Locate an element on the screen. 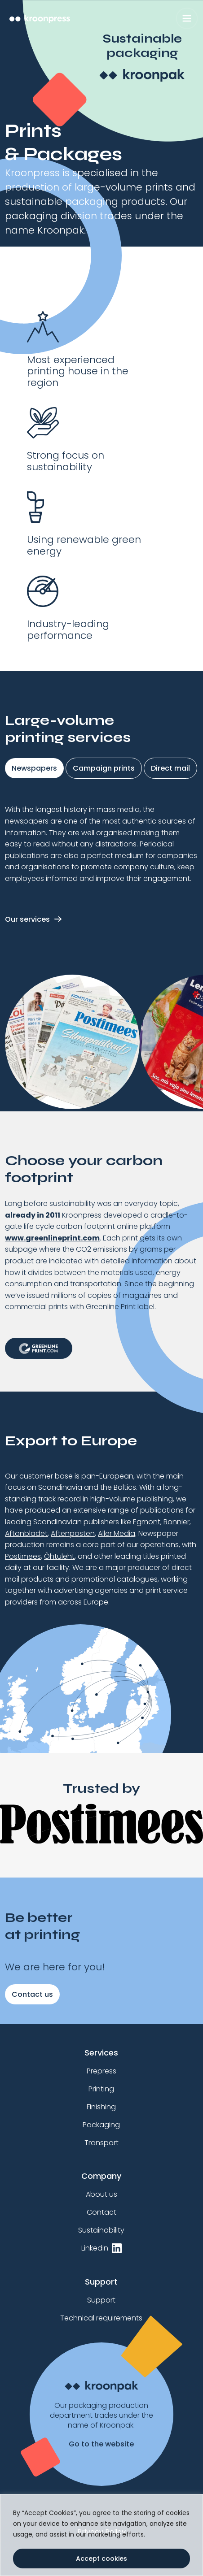 The width and height of the screenshot is (203, 2576). Contact is located at coordinates (101, 2212).